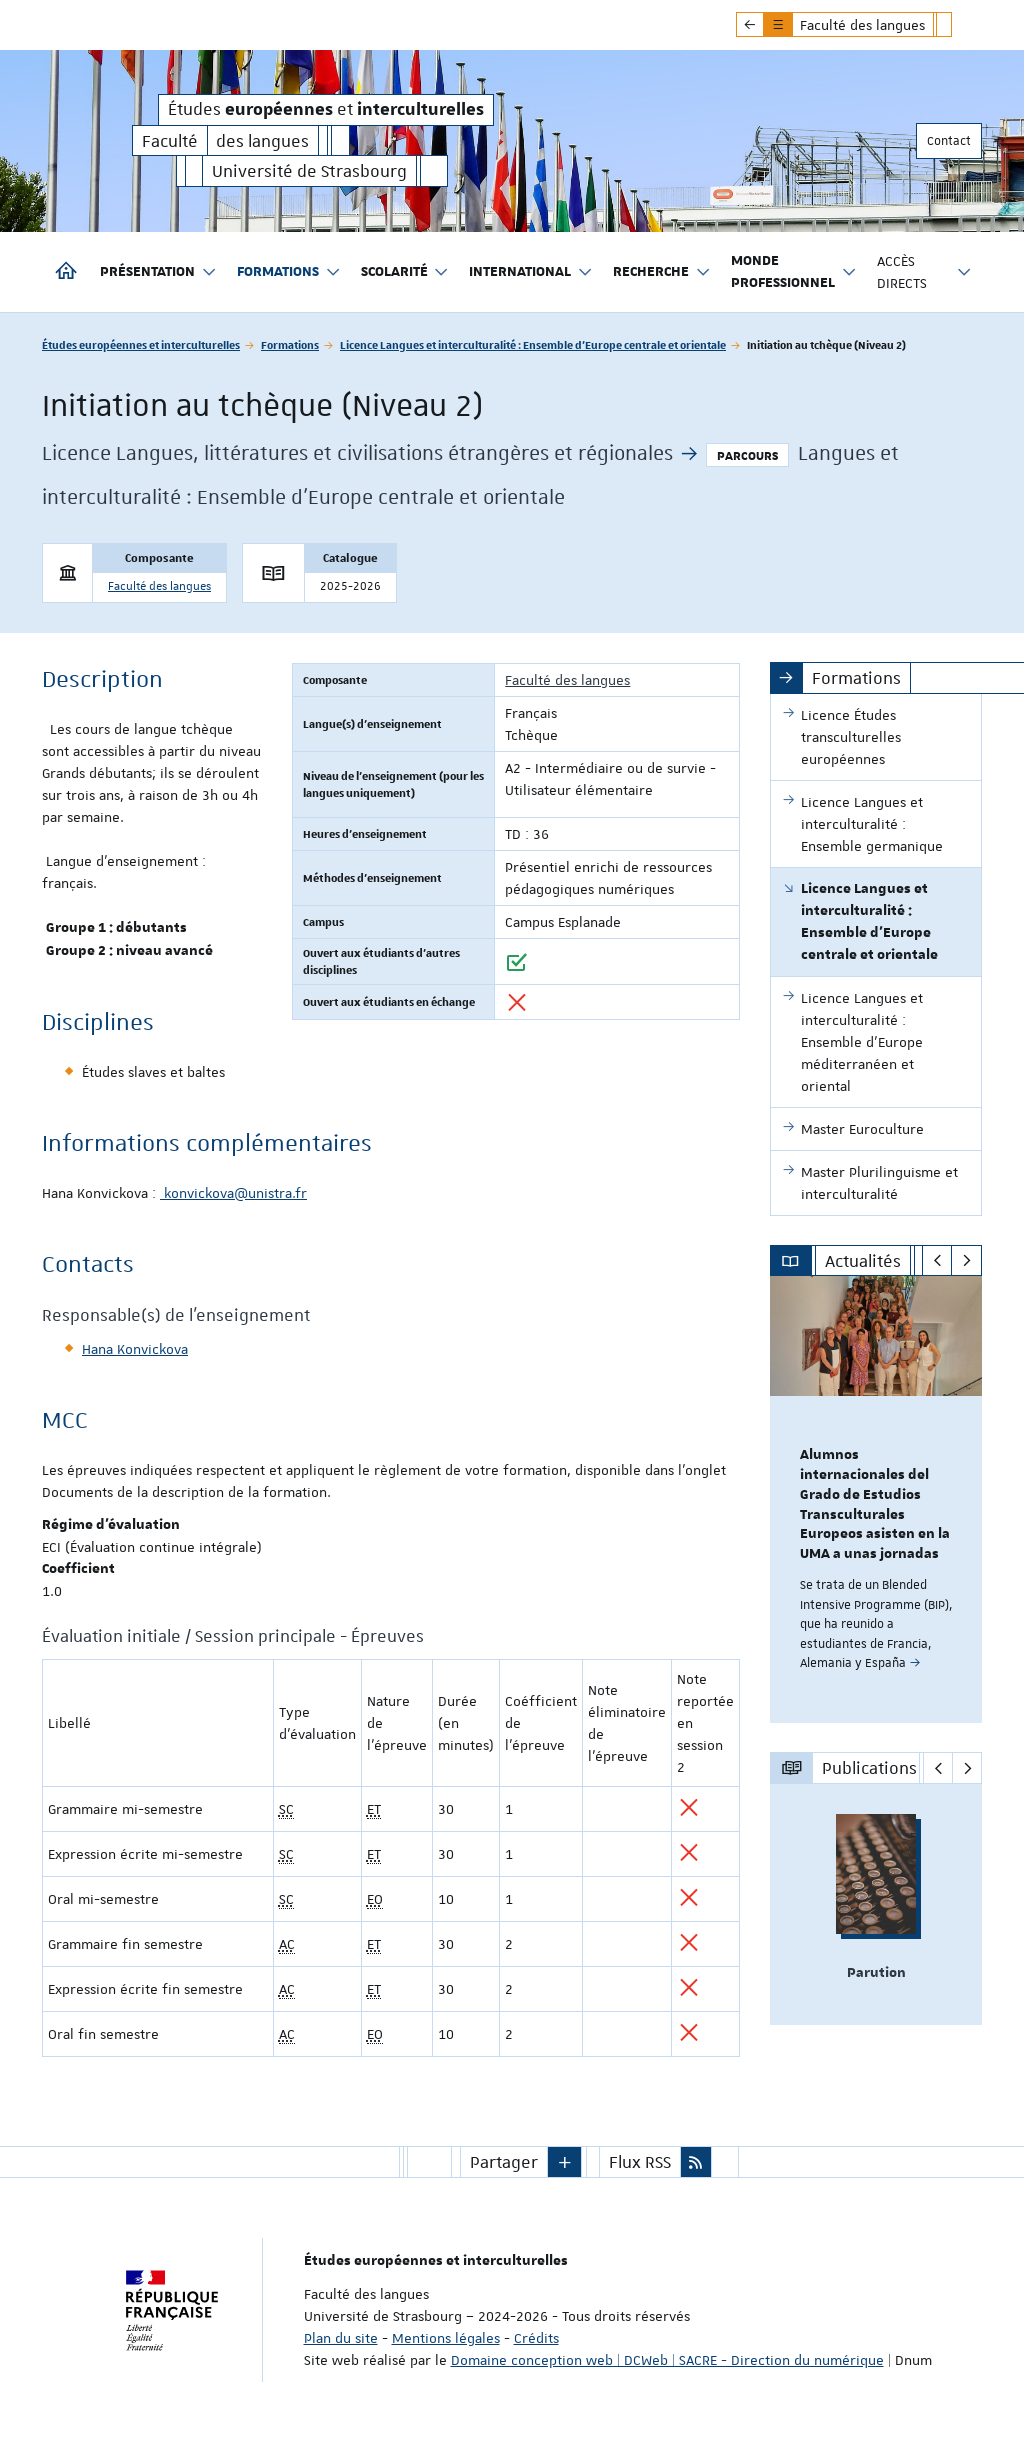 Image resolution: width=1024 pixels, height=2442 pixels. What do you see at coordinates (640, 2162) in the screenshot?
I see `Flux RSS [button]` at bounding box center [640, 2162].